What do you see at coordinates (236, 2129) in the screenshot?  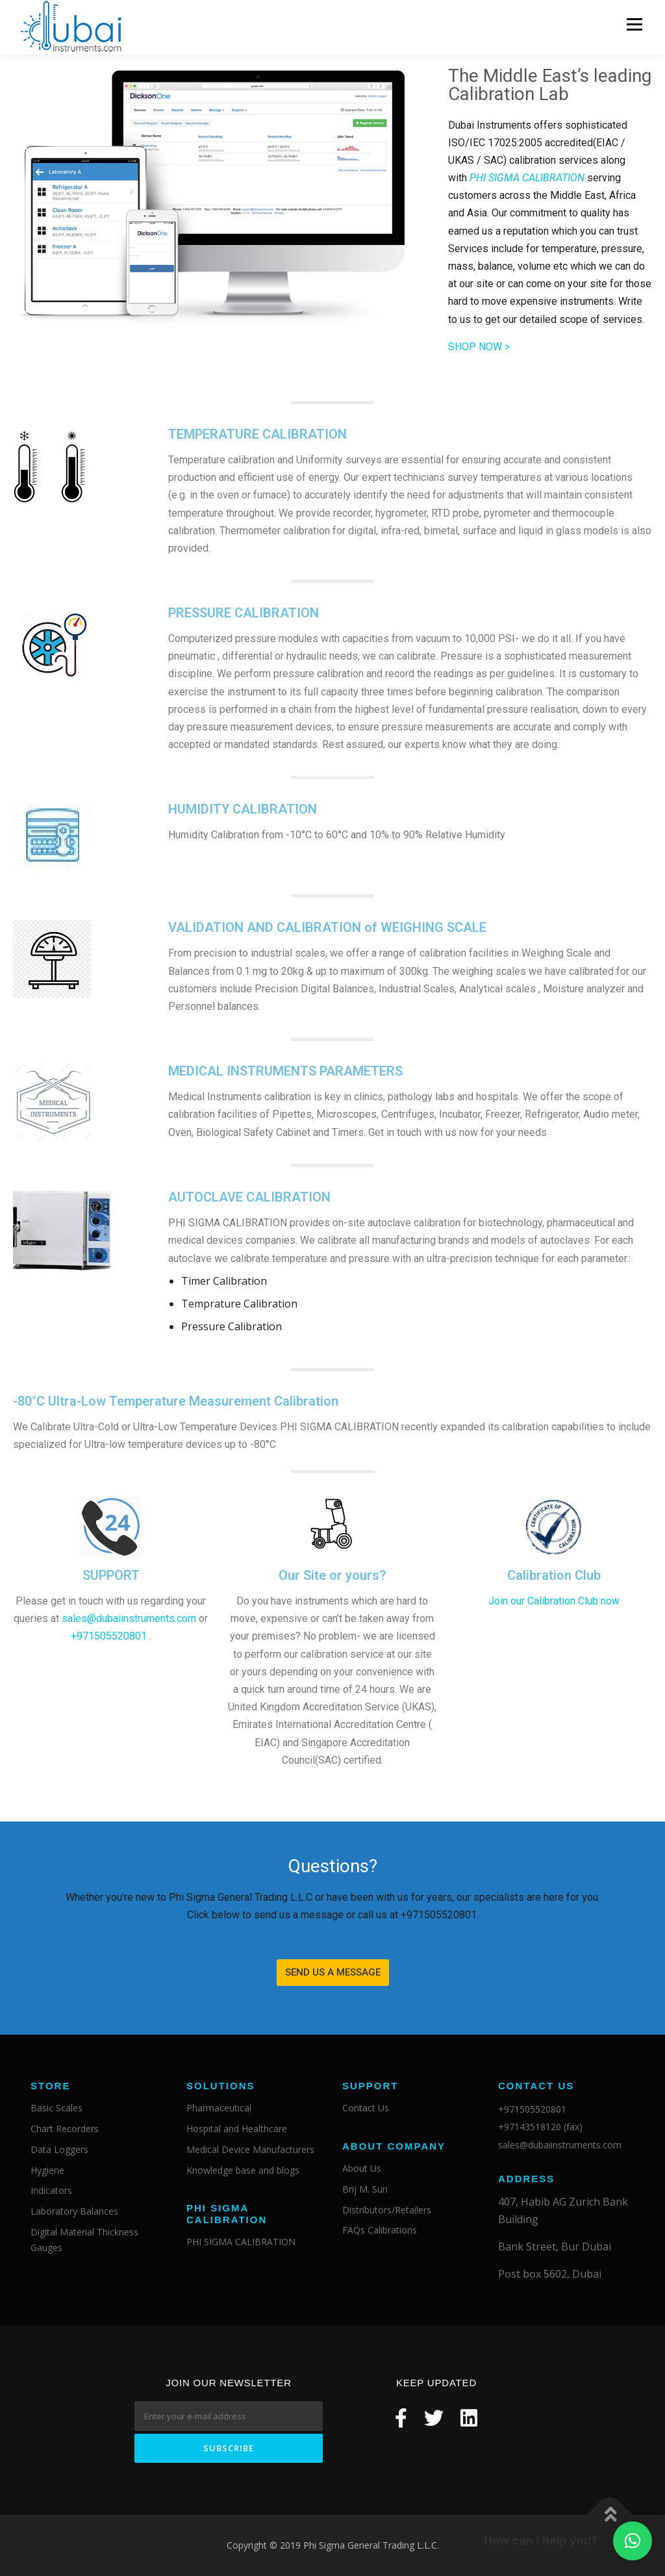 I see `Hospital and Healthcare` at bounding box center [236, 2129].